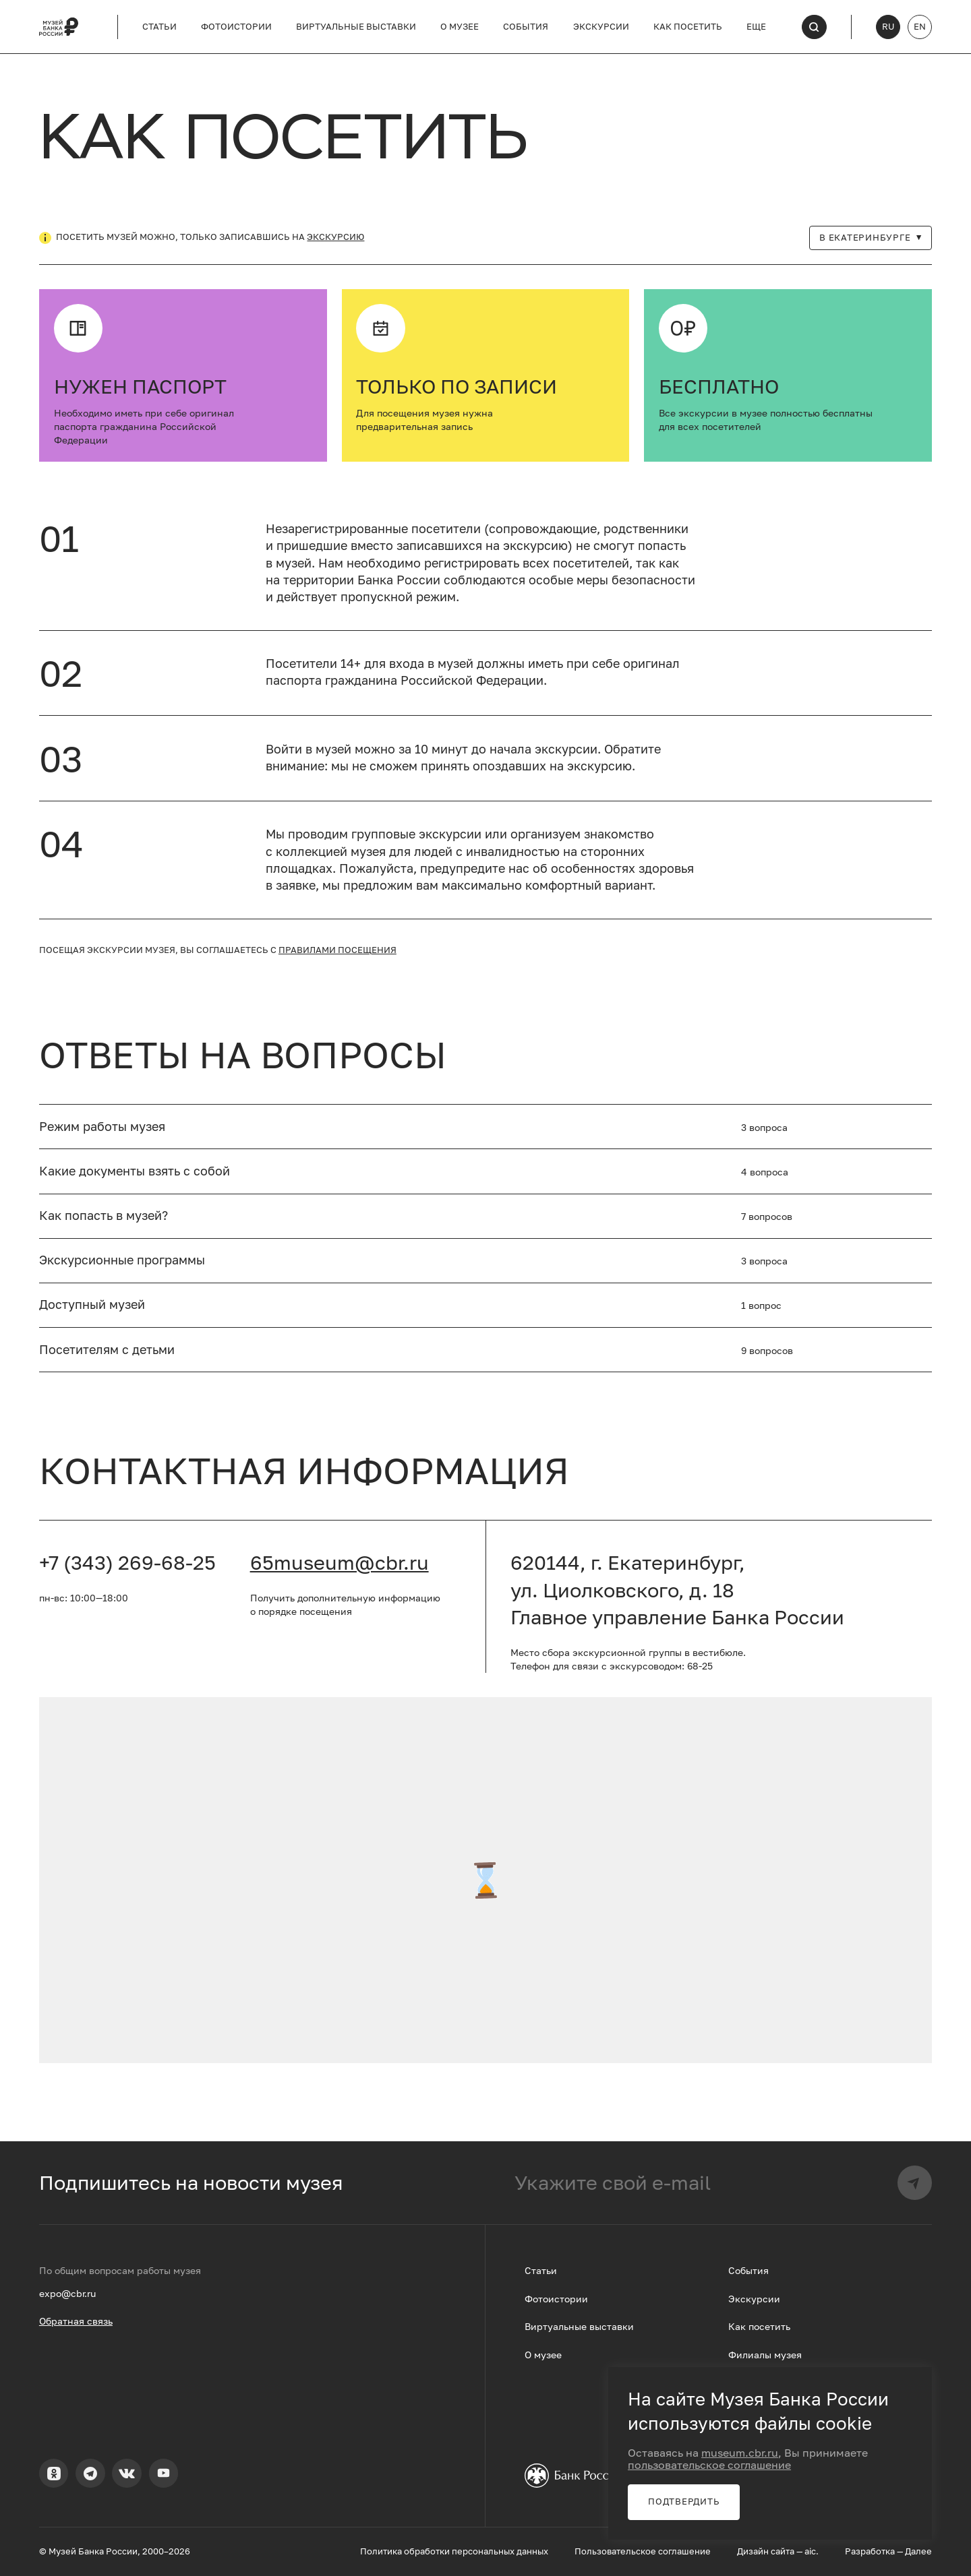 The image size is (971, 2576). What do you see at coordinates (107, 1350) in the screenshot?
I see `Посетителям с детьми` at bounding box center [107, 1350].